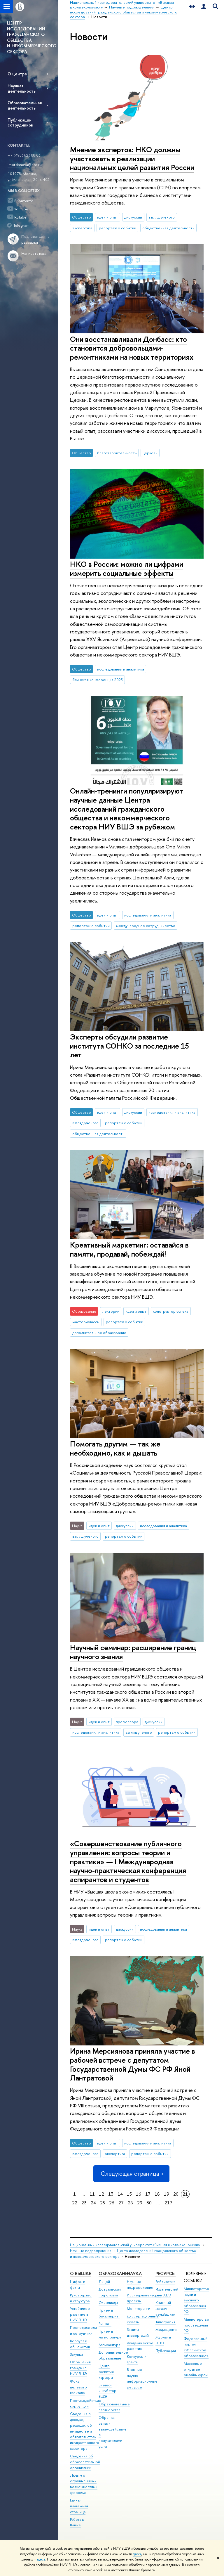 This screenshot has width=224, height=2576. Describe the element at coordinates (147, 2194) in the screenshot. I see `17` at that location.